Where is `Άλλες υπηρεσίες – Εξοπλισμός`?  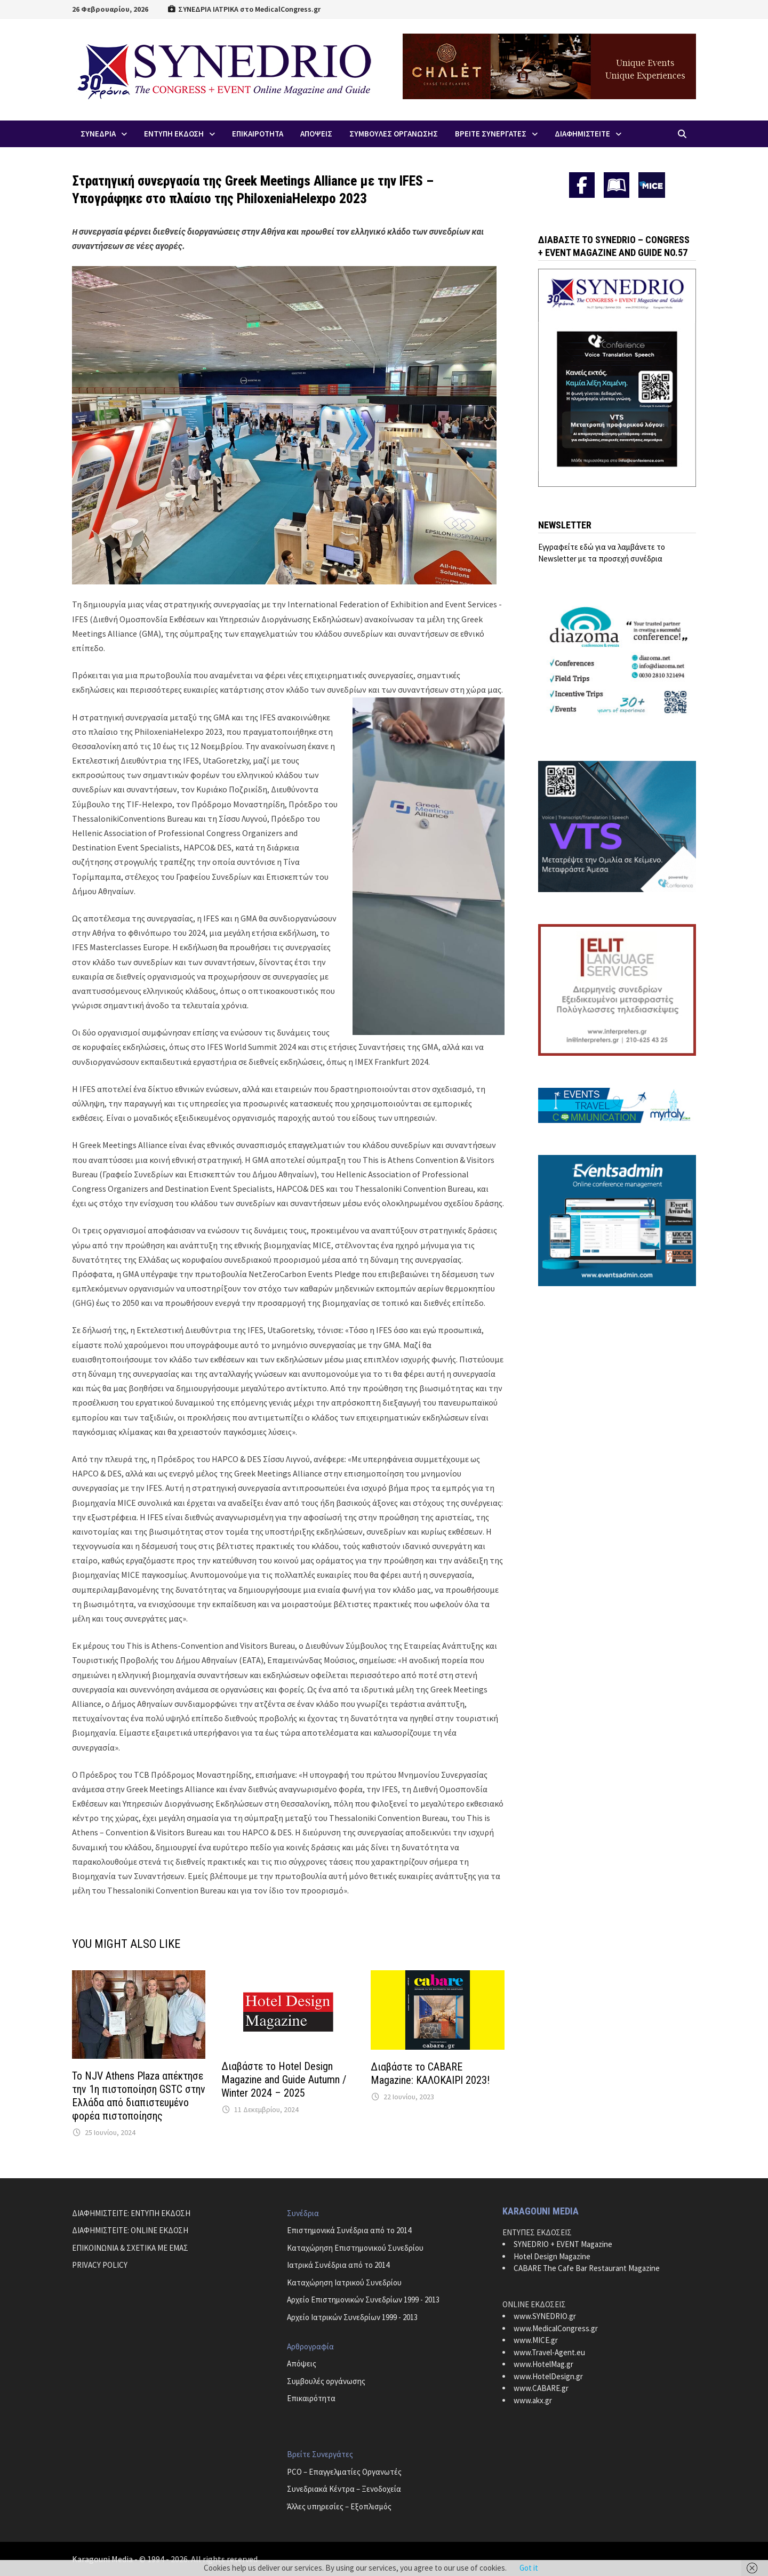 Άλλες υπηρεσίες – Εξοπλισμός is located at coordinates (339, 2506).